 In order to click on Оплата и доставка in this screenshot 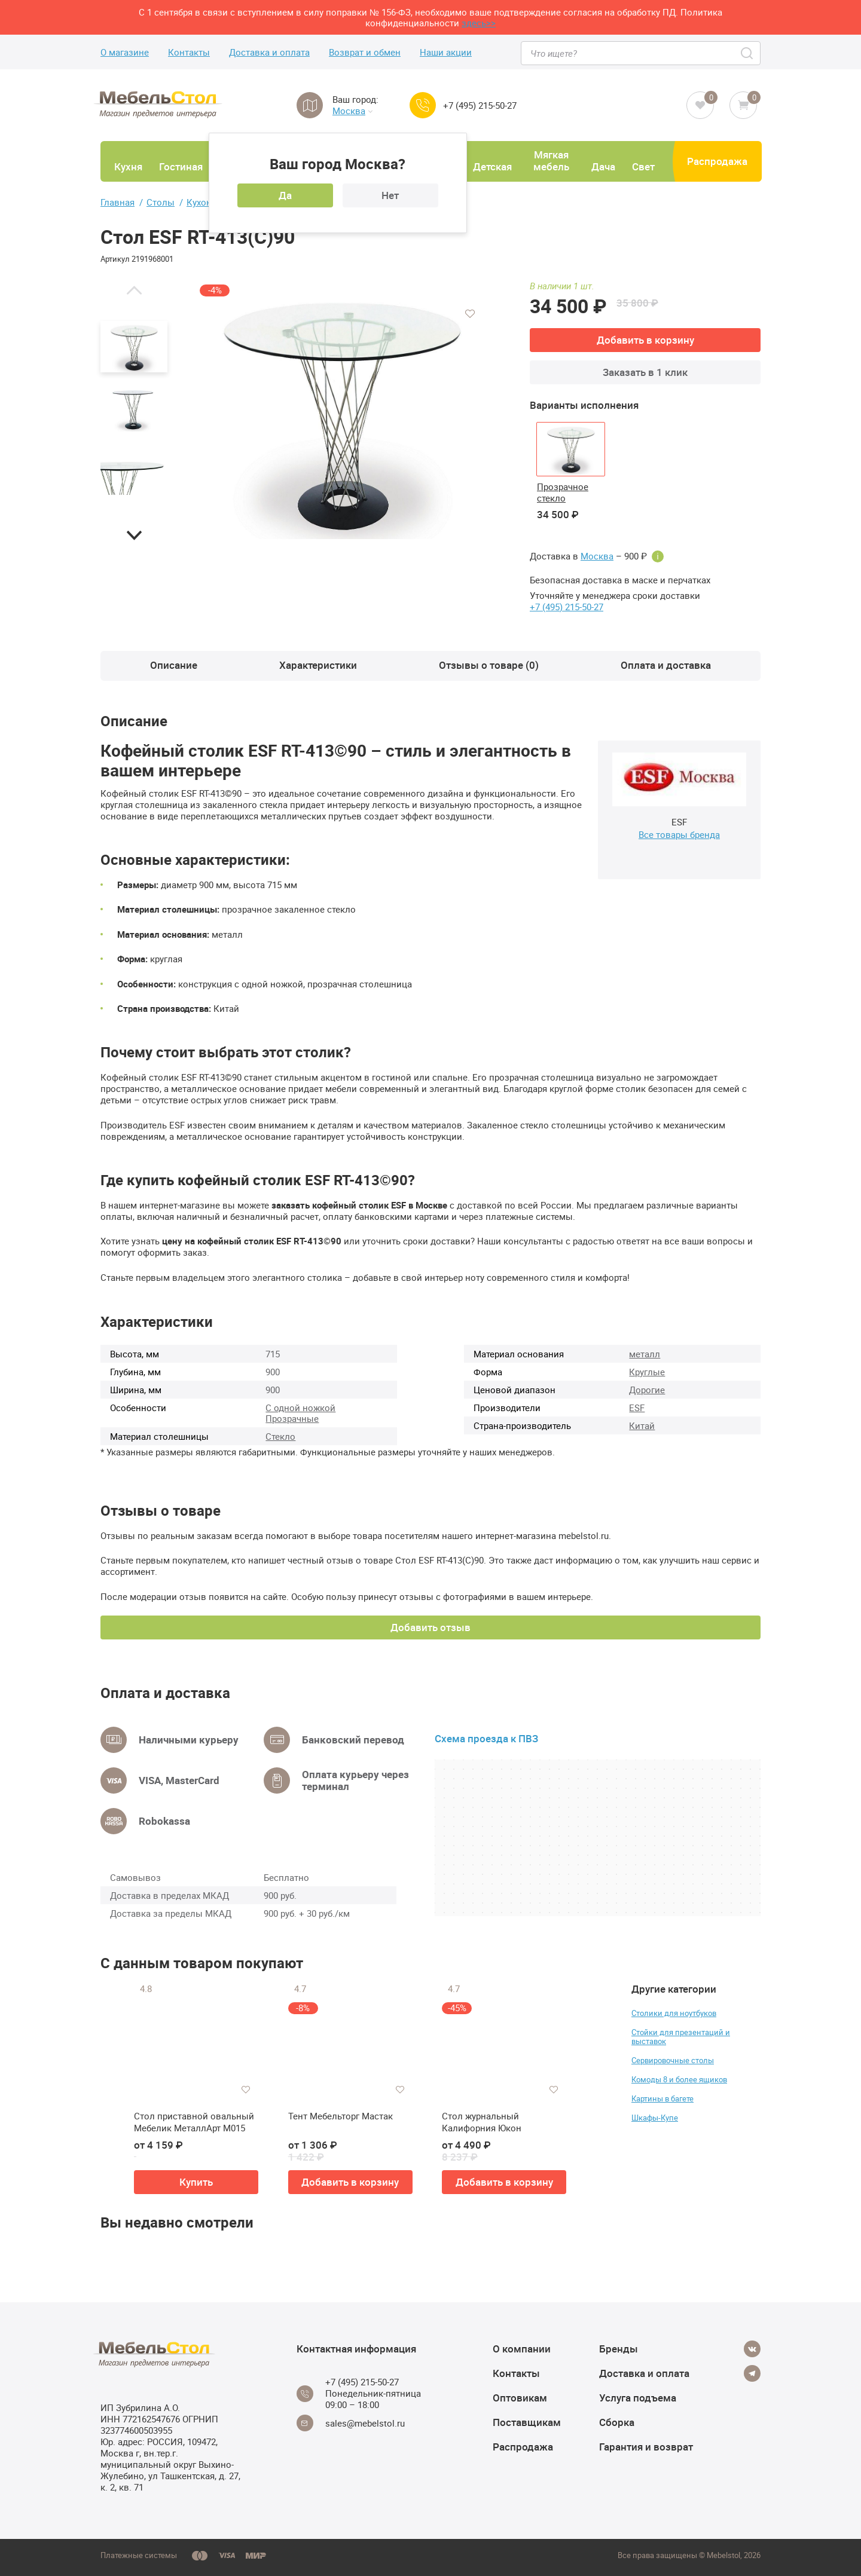, I will do `click(666, 665)`.